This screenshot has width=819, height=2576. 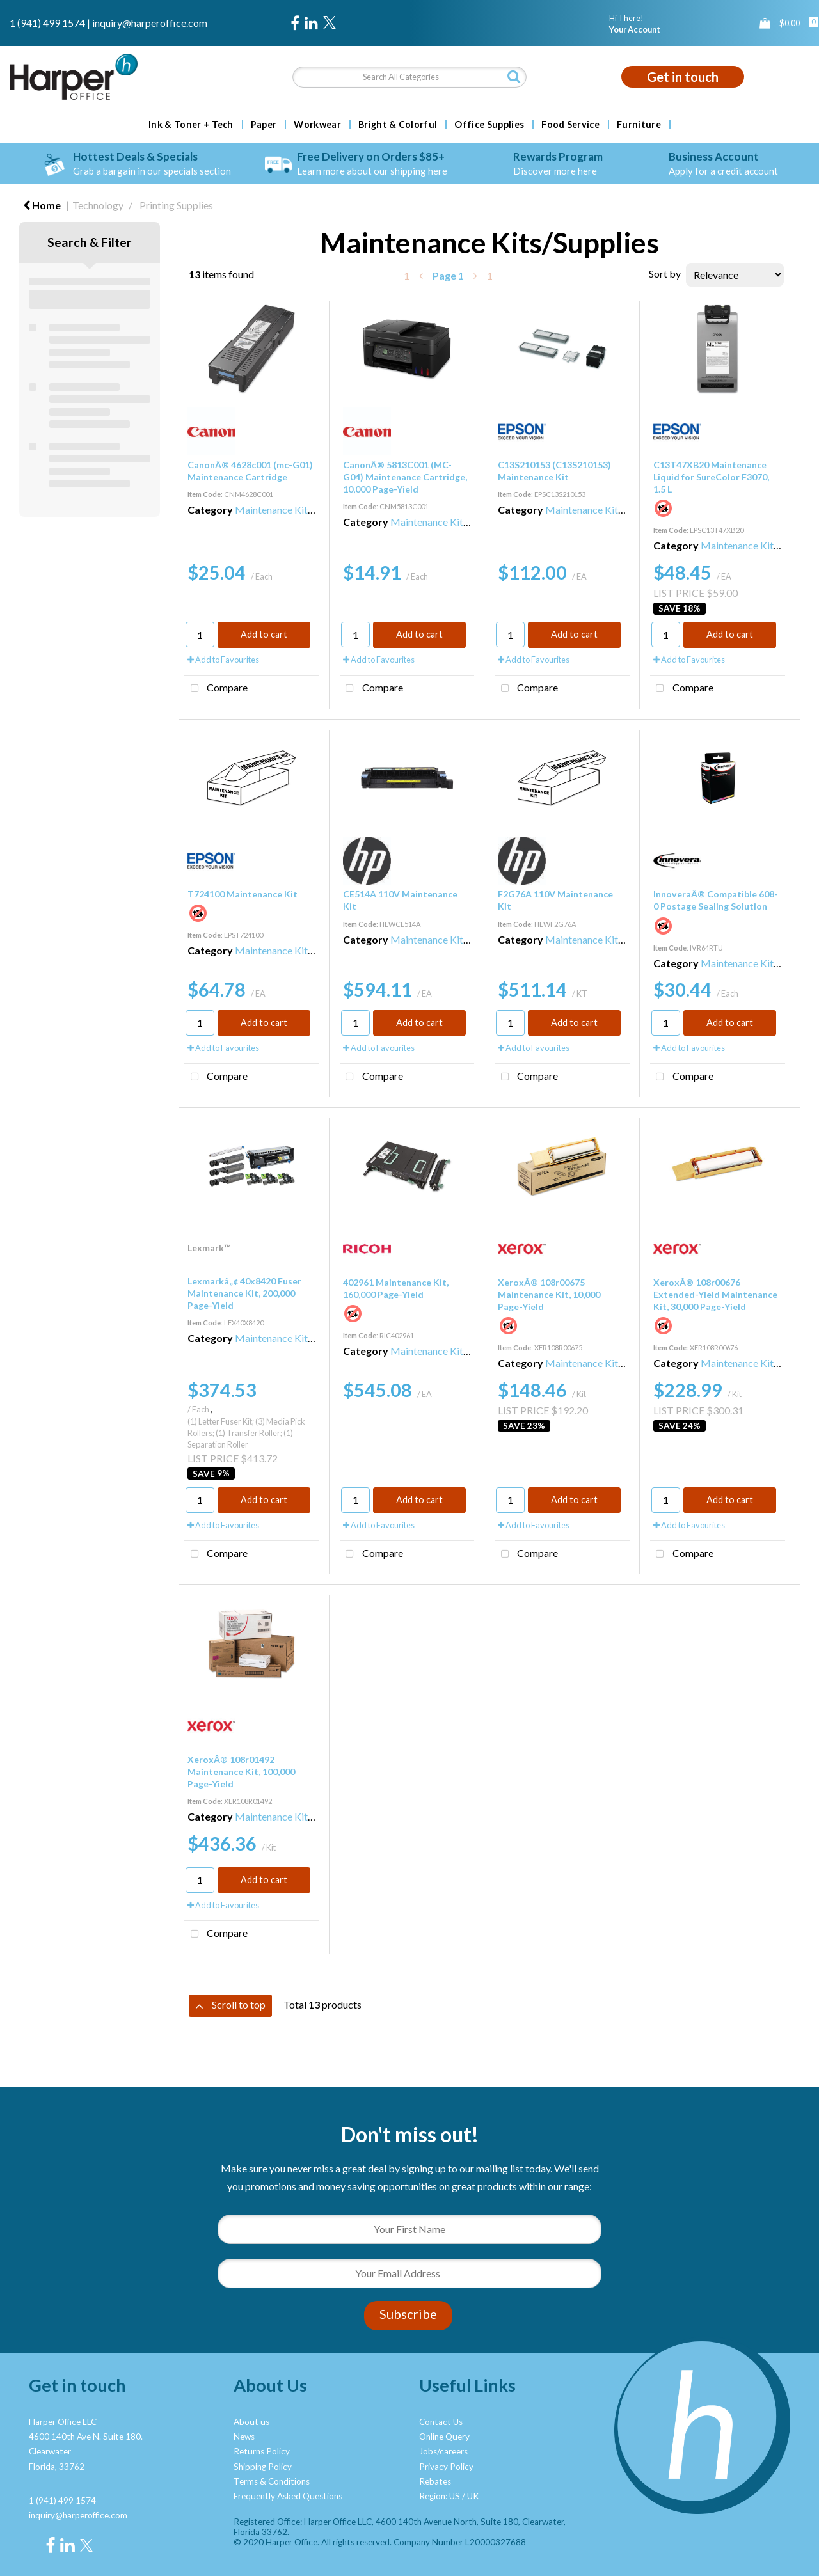 I want to click on Home, so click(x=42, y=205).